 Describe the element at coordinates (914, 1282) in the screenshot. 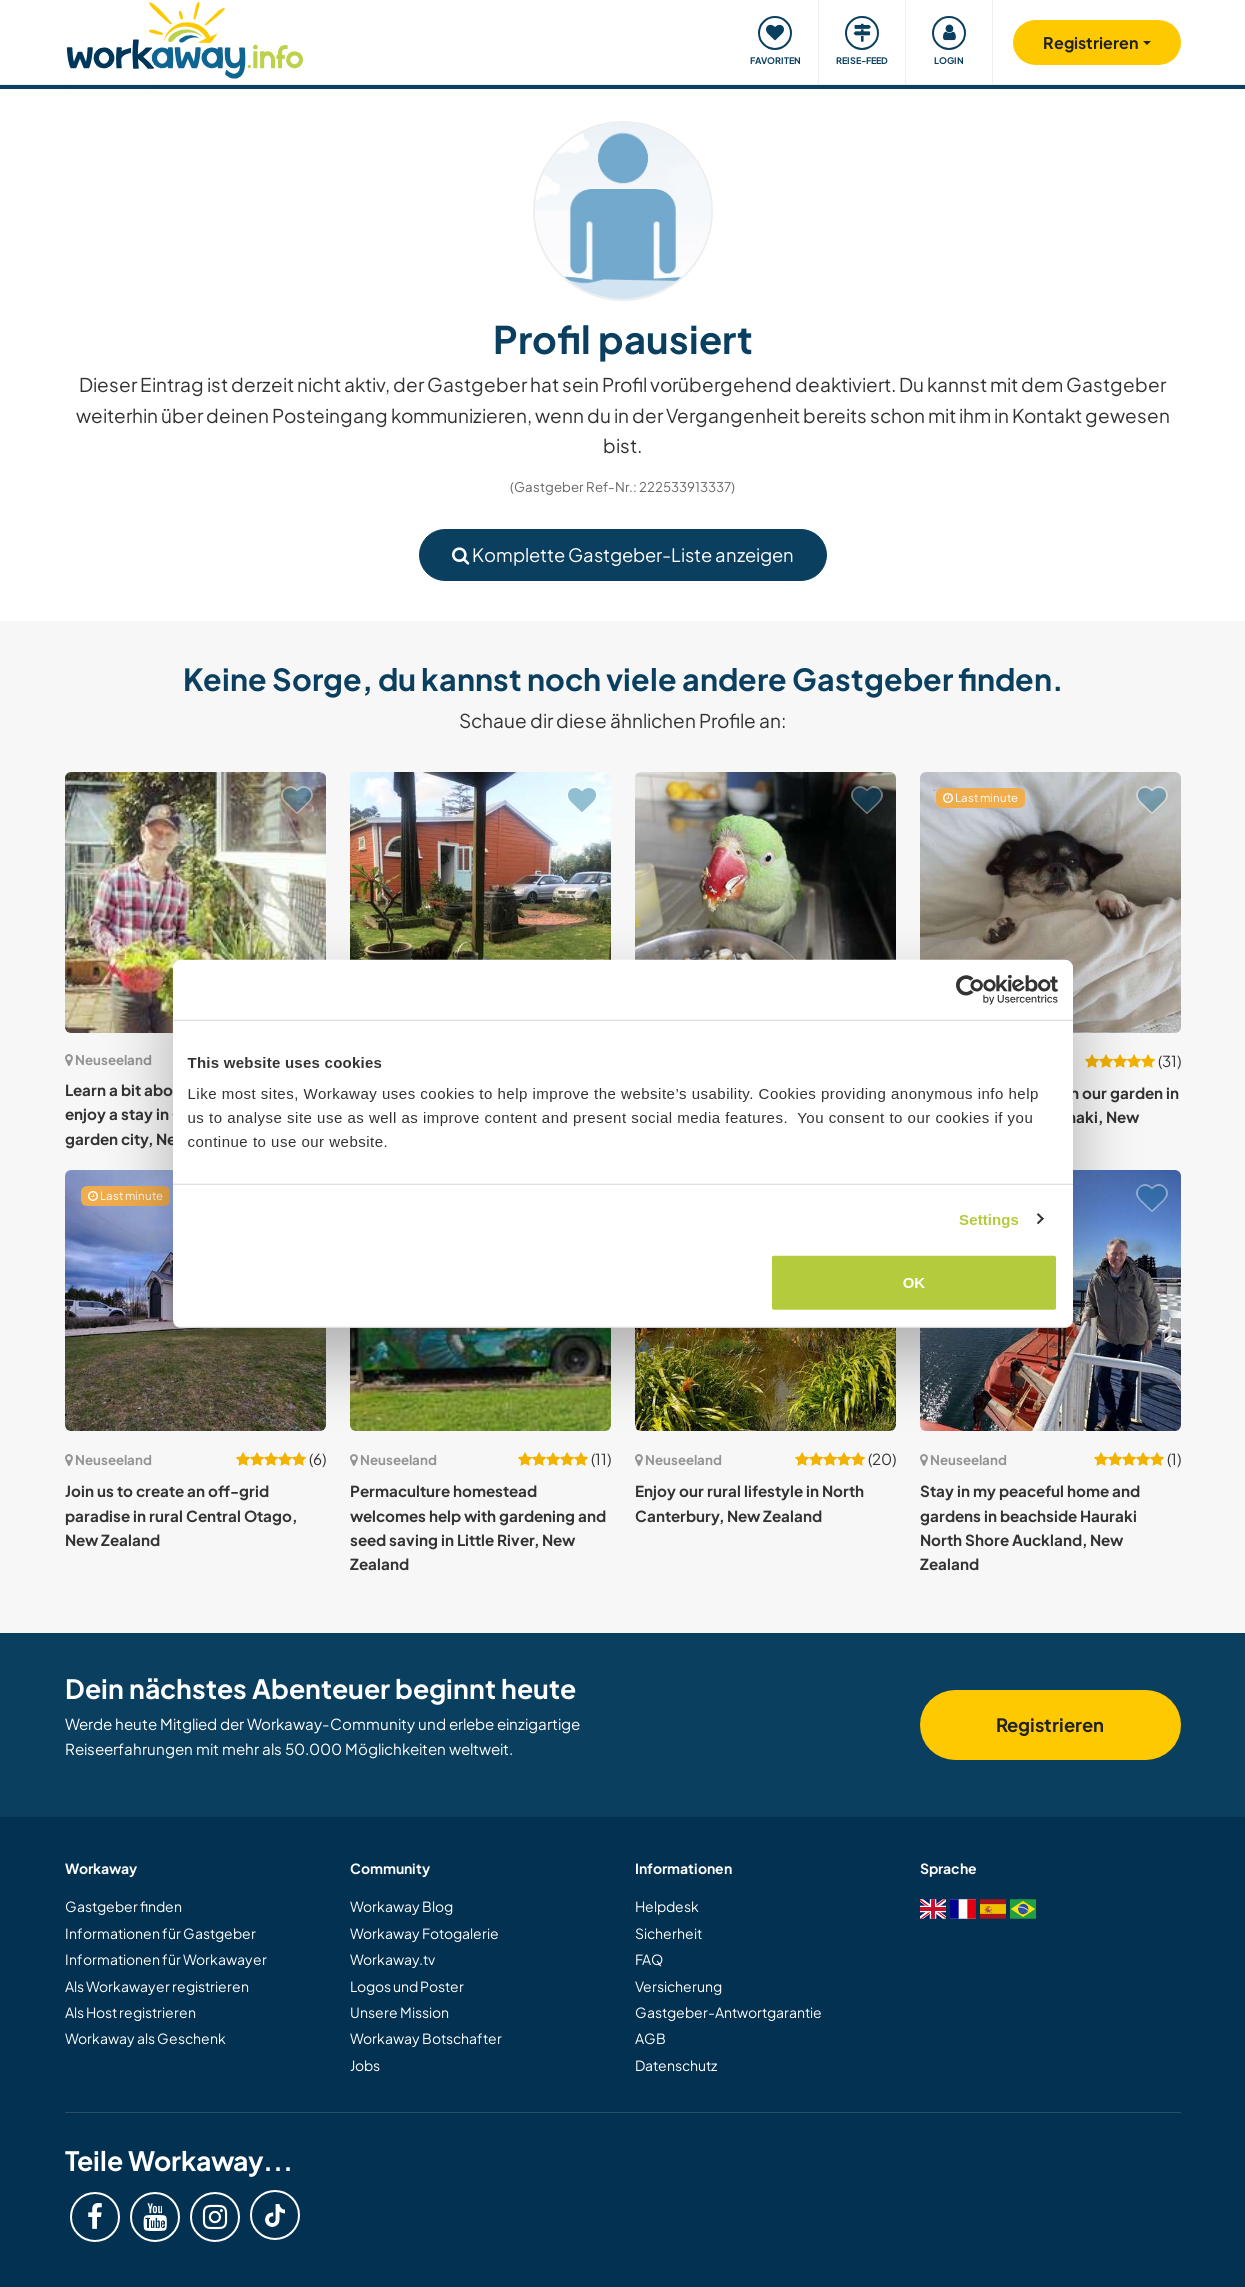

I see `OK` at that location.